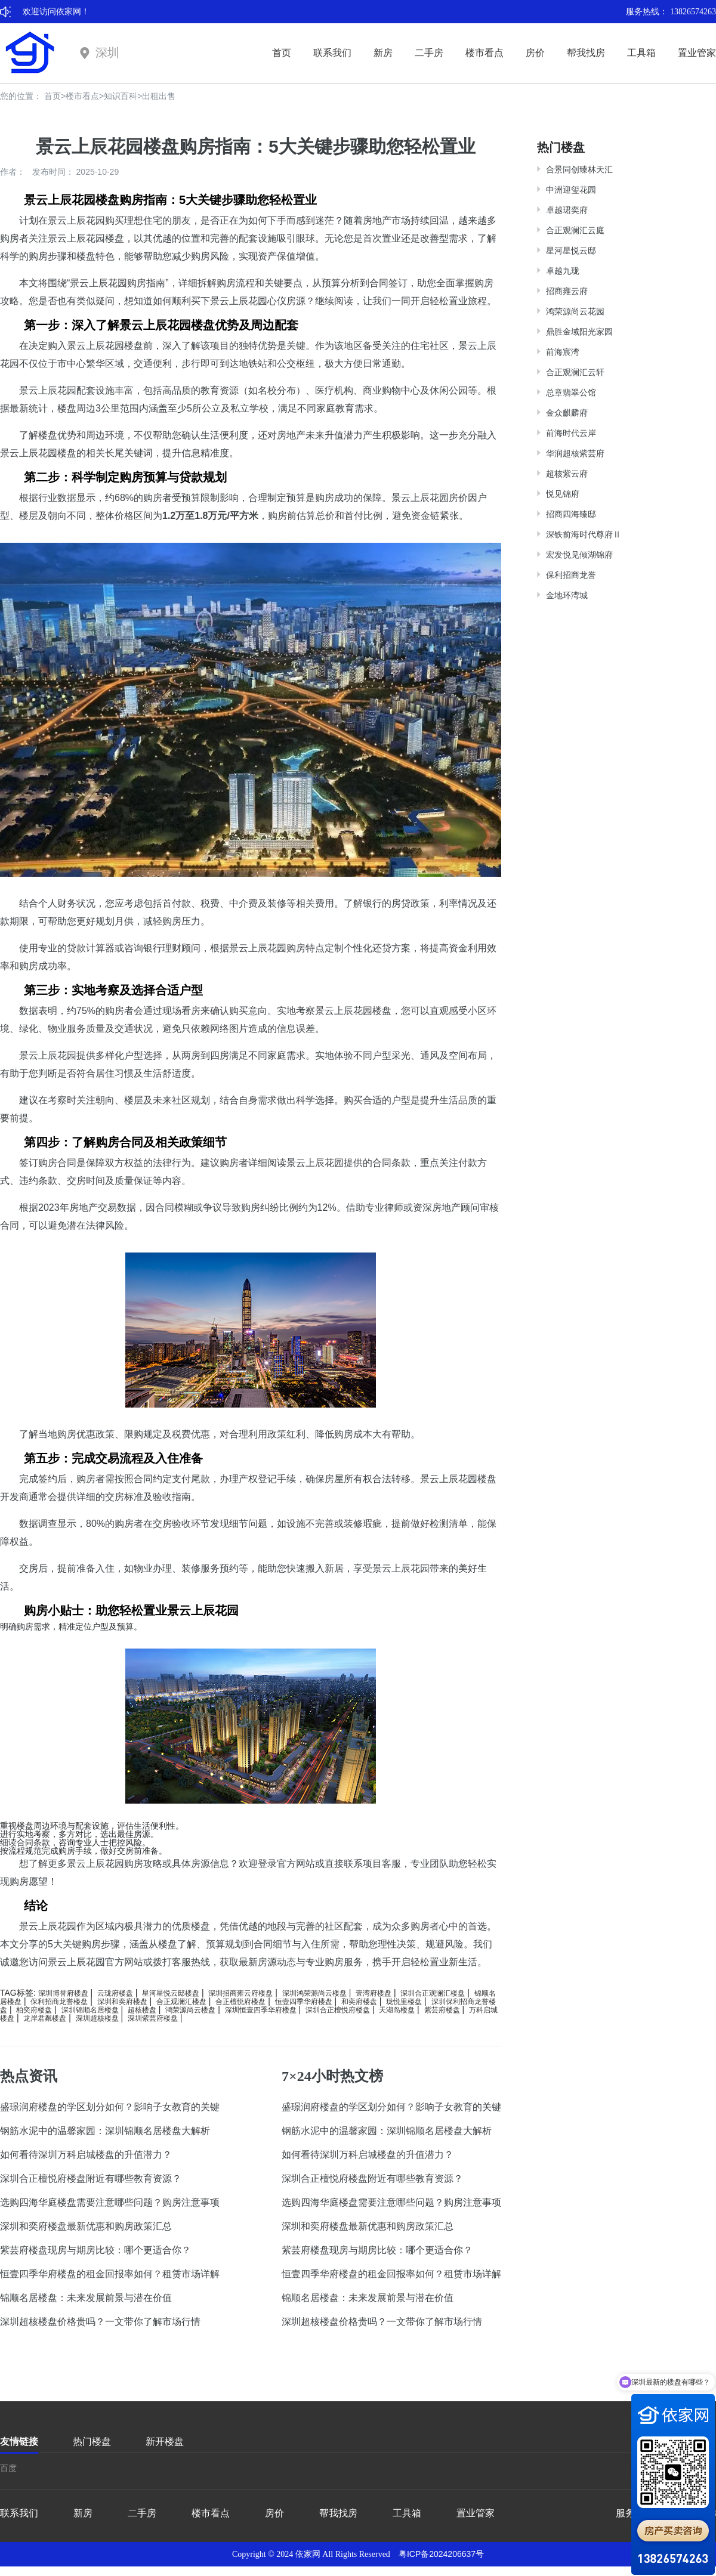 The width and height of the screenshot is (716, 2576). What do you see at coordinates (575, 311) in the screenshot?
I see `鸿荣源尚云花园` at bounding box center [575, 311].